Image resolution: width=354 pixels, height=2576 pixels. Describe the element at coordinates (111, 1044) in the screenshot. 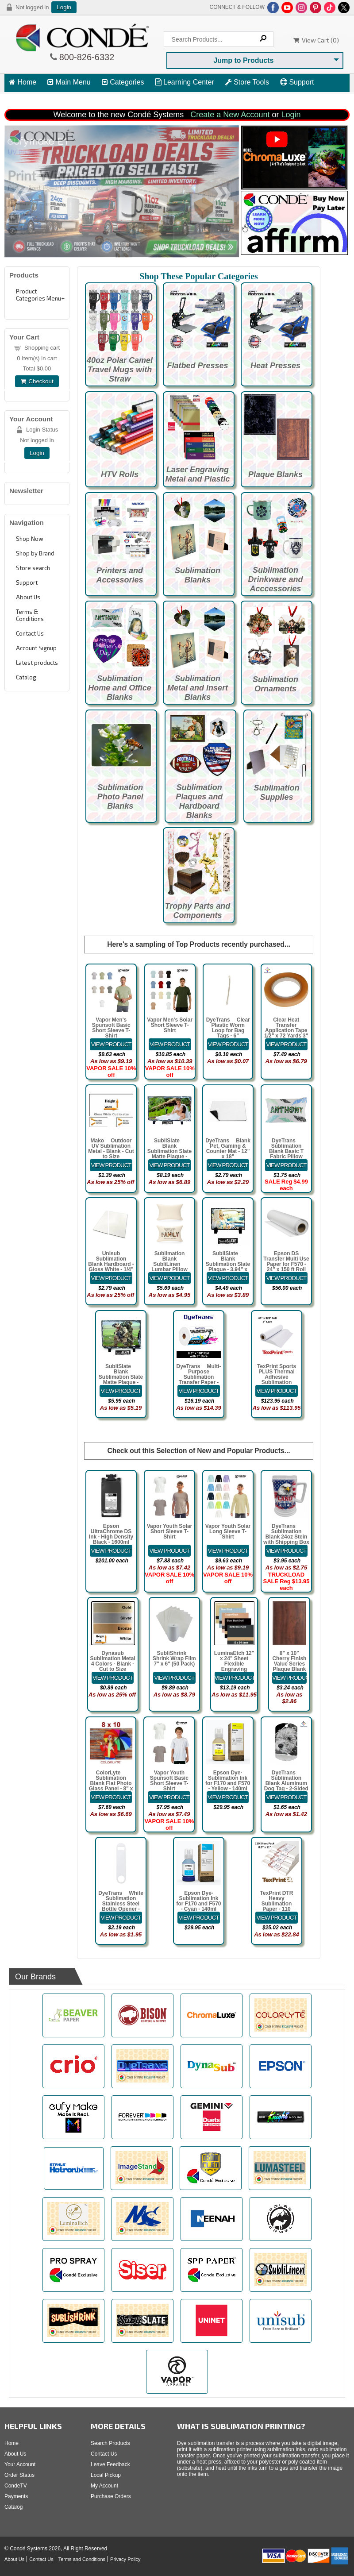

I see `[Details about: Vapor Men's Spunsoft Basic Short Sleeve T-Shirt]` at that location.